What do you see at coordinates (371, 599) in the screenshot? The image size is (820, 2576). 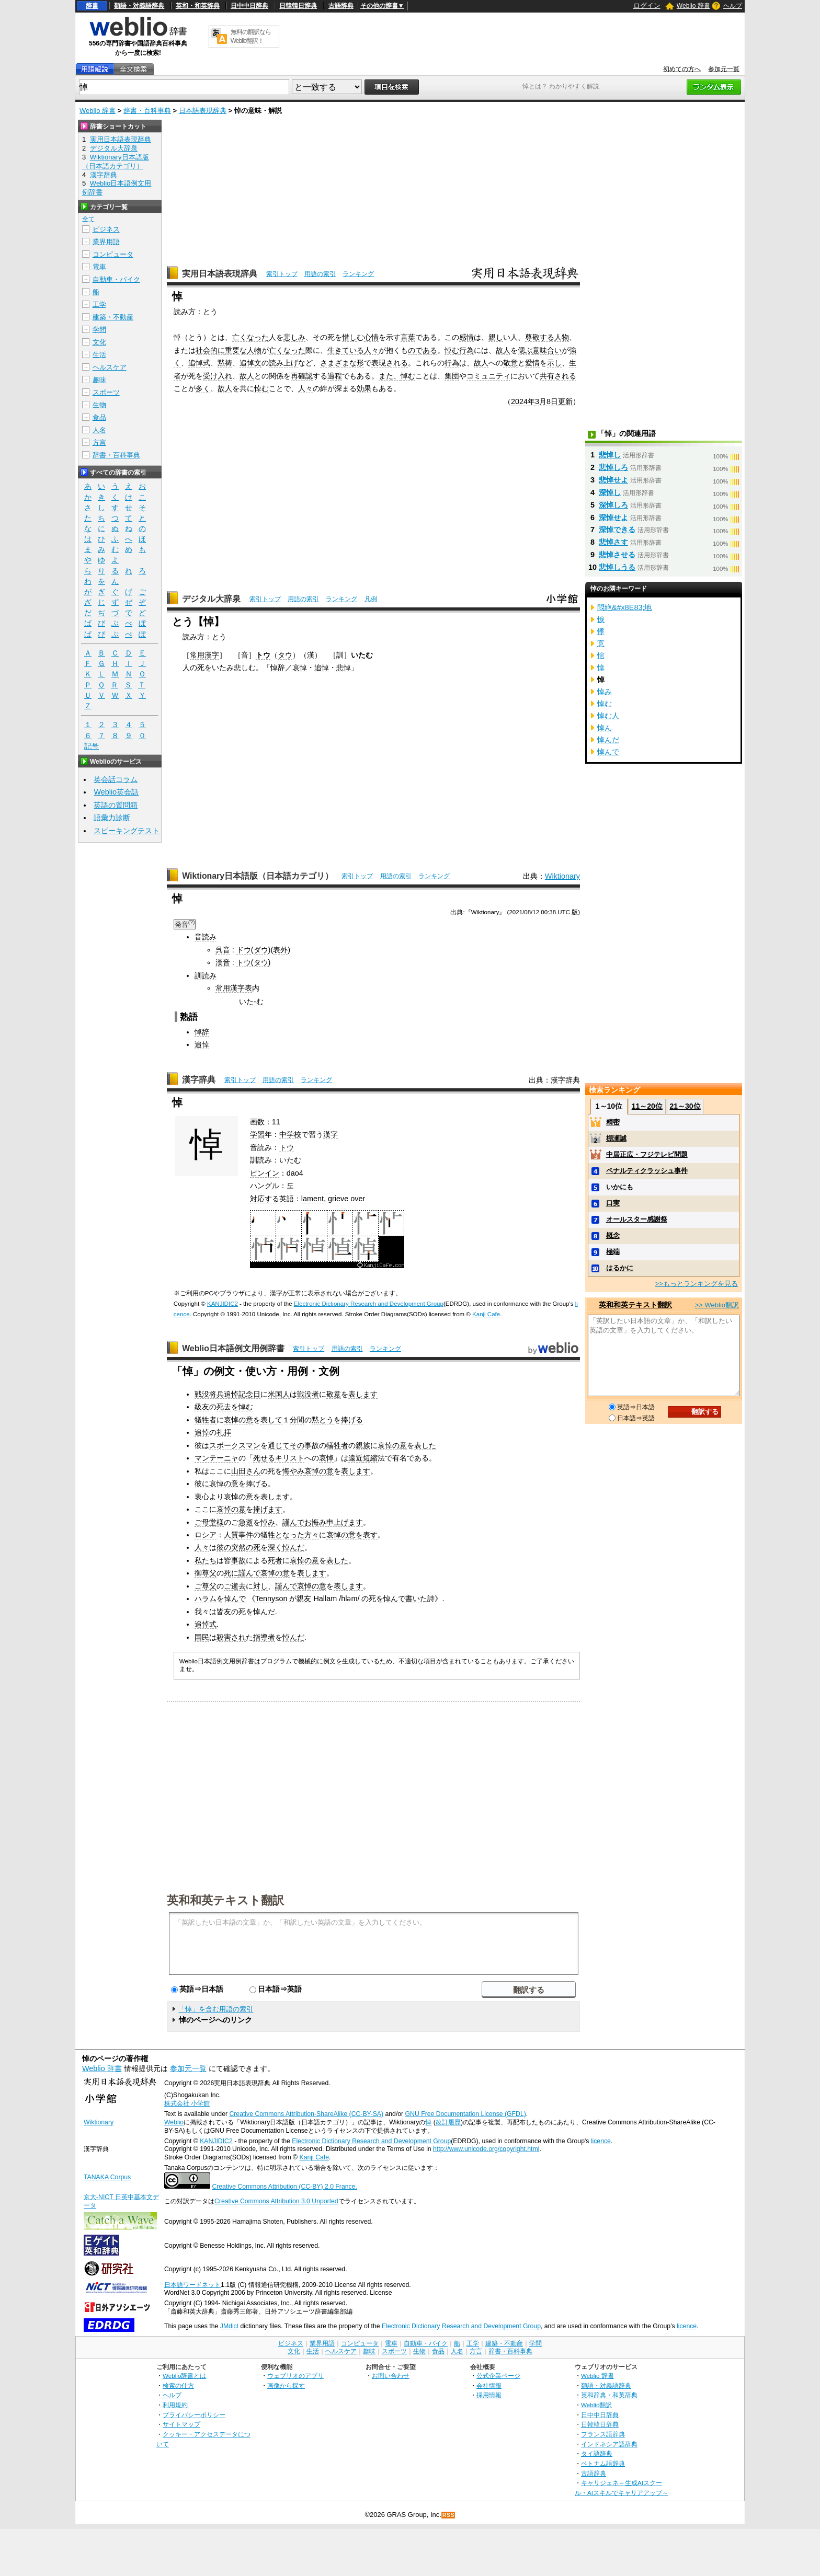 I see `凡例` at bounding box center [371, 599].